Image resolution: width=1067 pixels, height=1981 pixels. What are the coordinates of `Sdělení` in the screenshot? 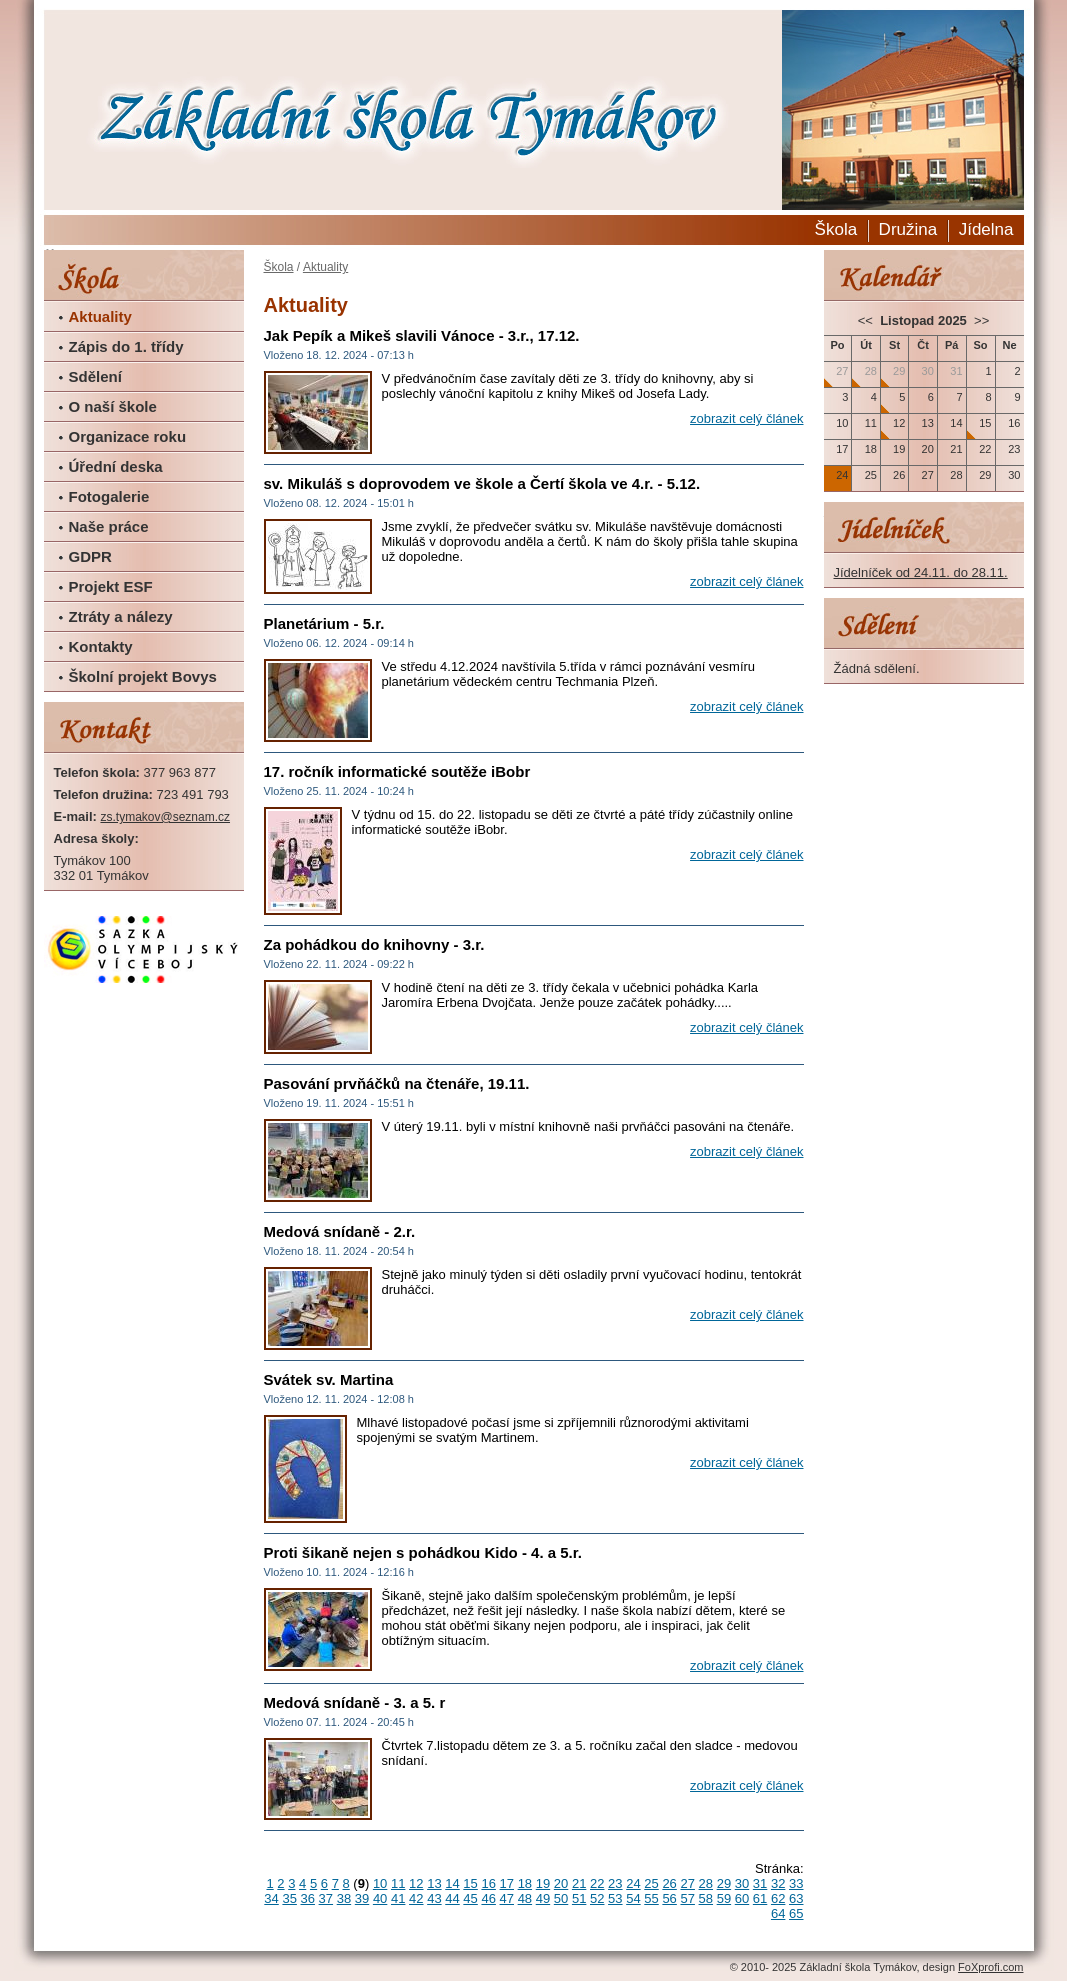 It's located at (95, 376).